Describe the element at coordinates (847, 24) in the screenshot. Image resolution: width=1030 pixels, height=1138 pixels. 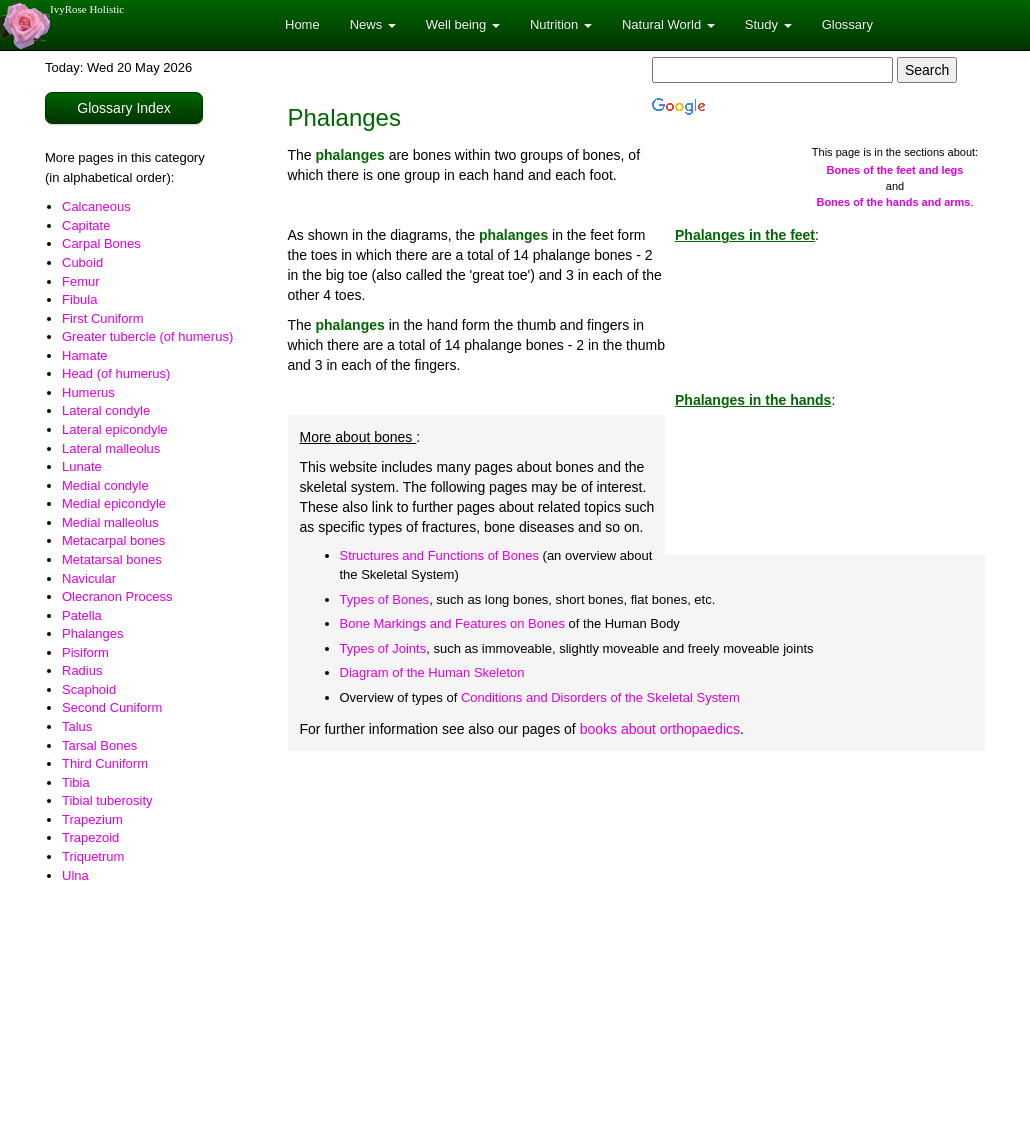
I see `Glossary` at that location.